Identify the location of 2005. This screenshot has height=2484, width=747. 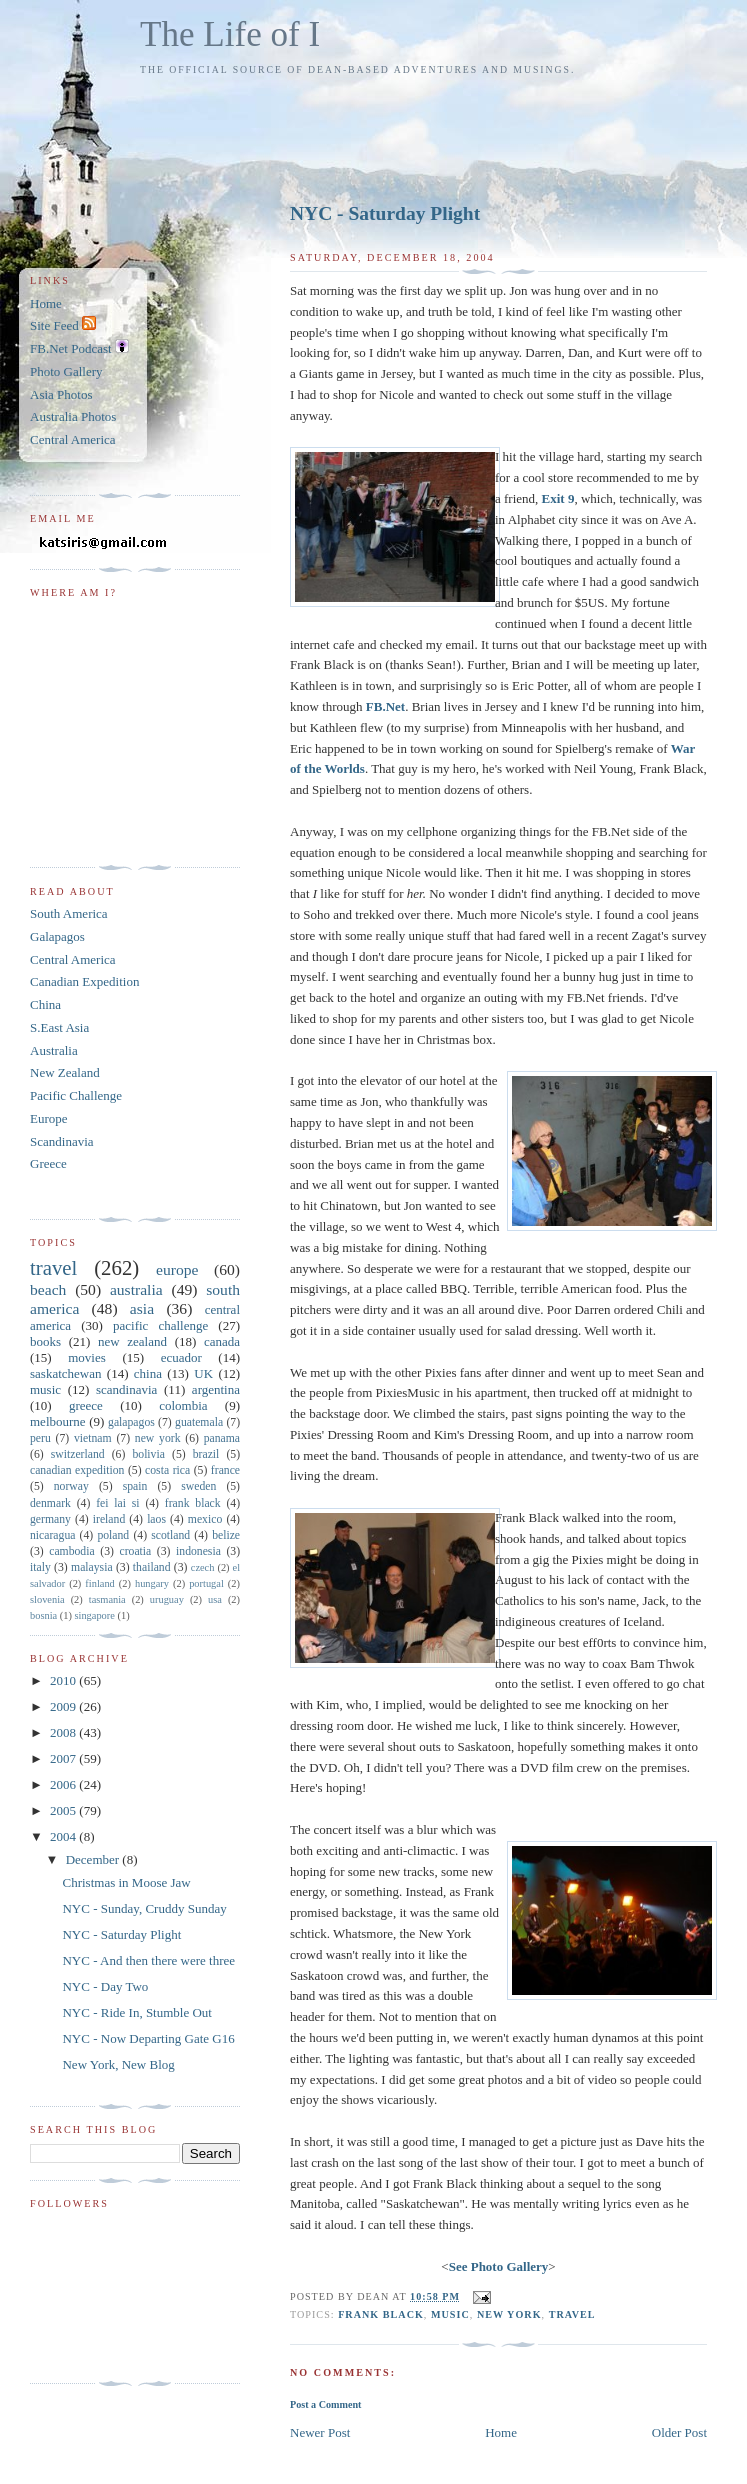
(64, 1810).